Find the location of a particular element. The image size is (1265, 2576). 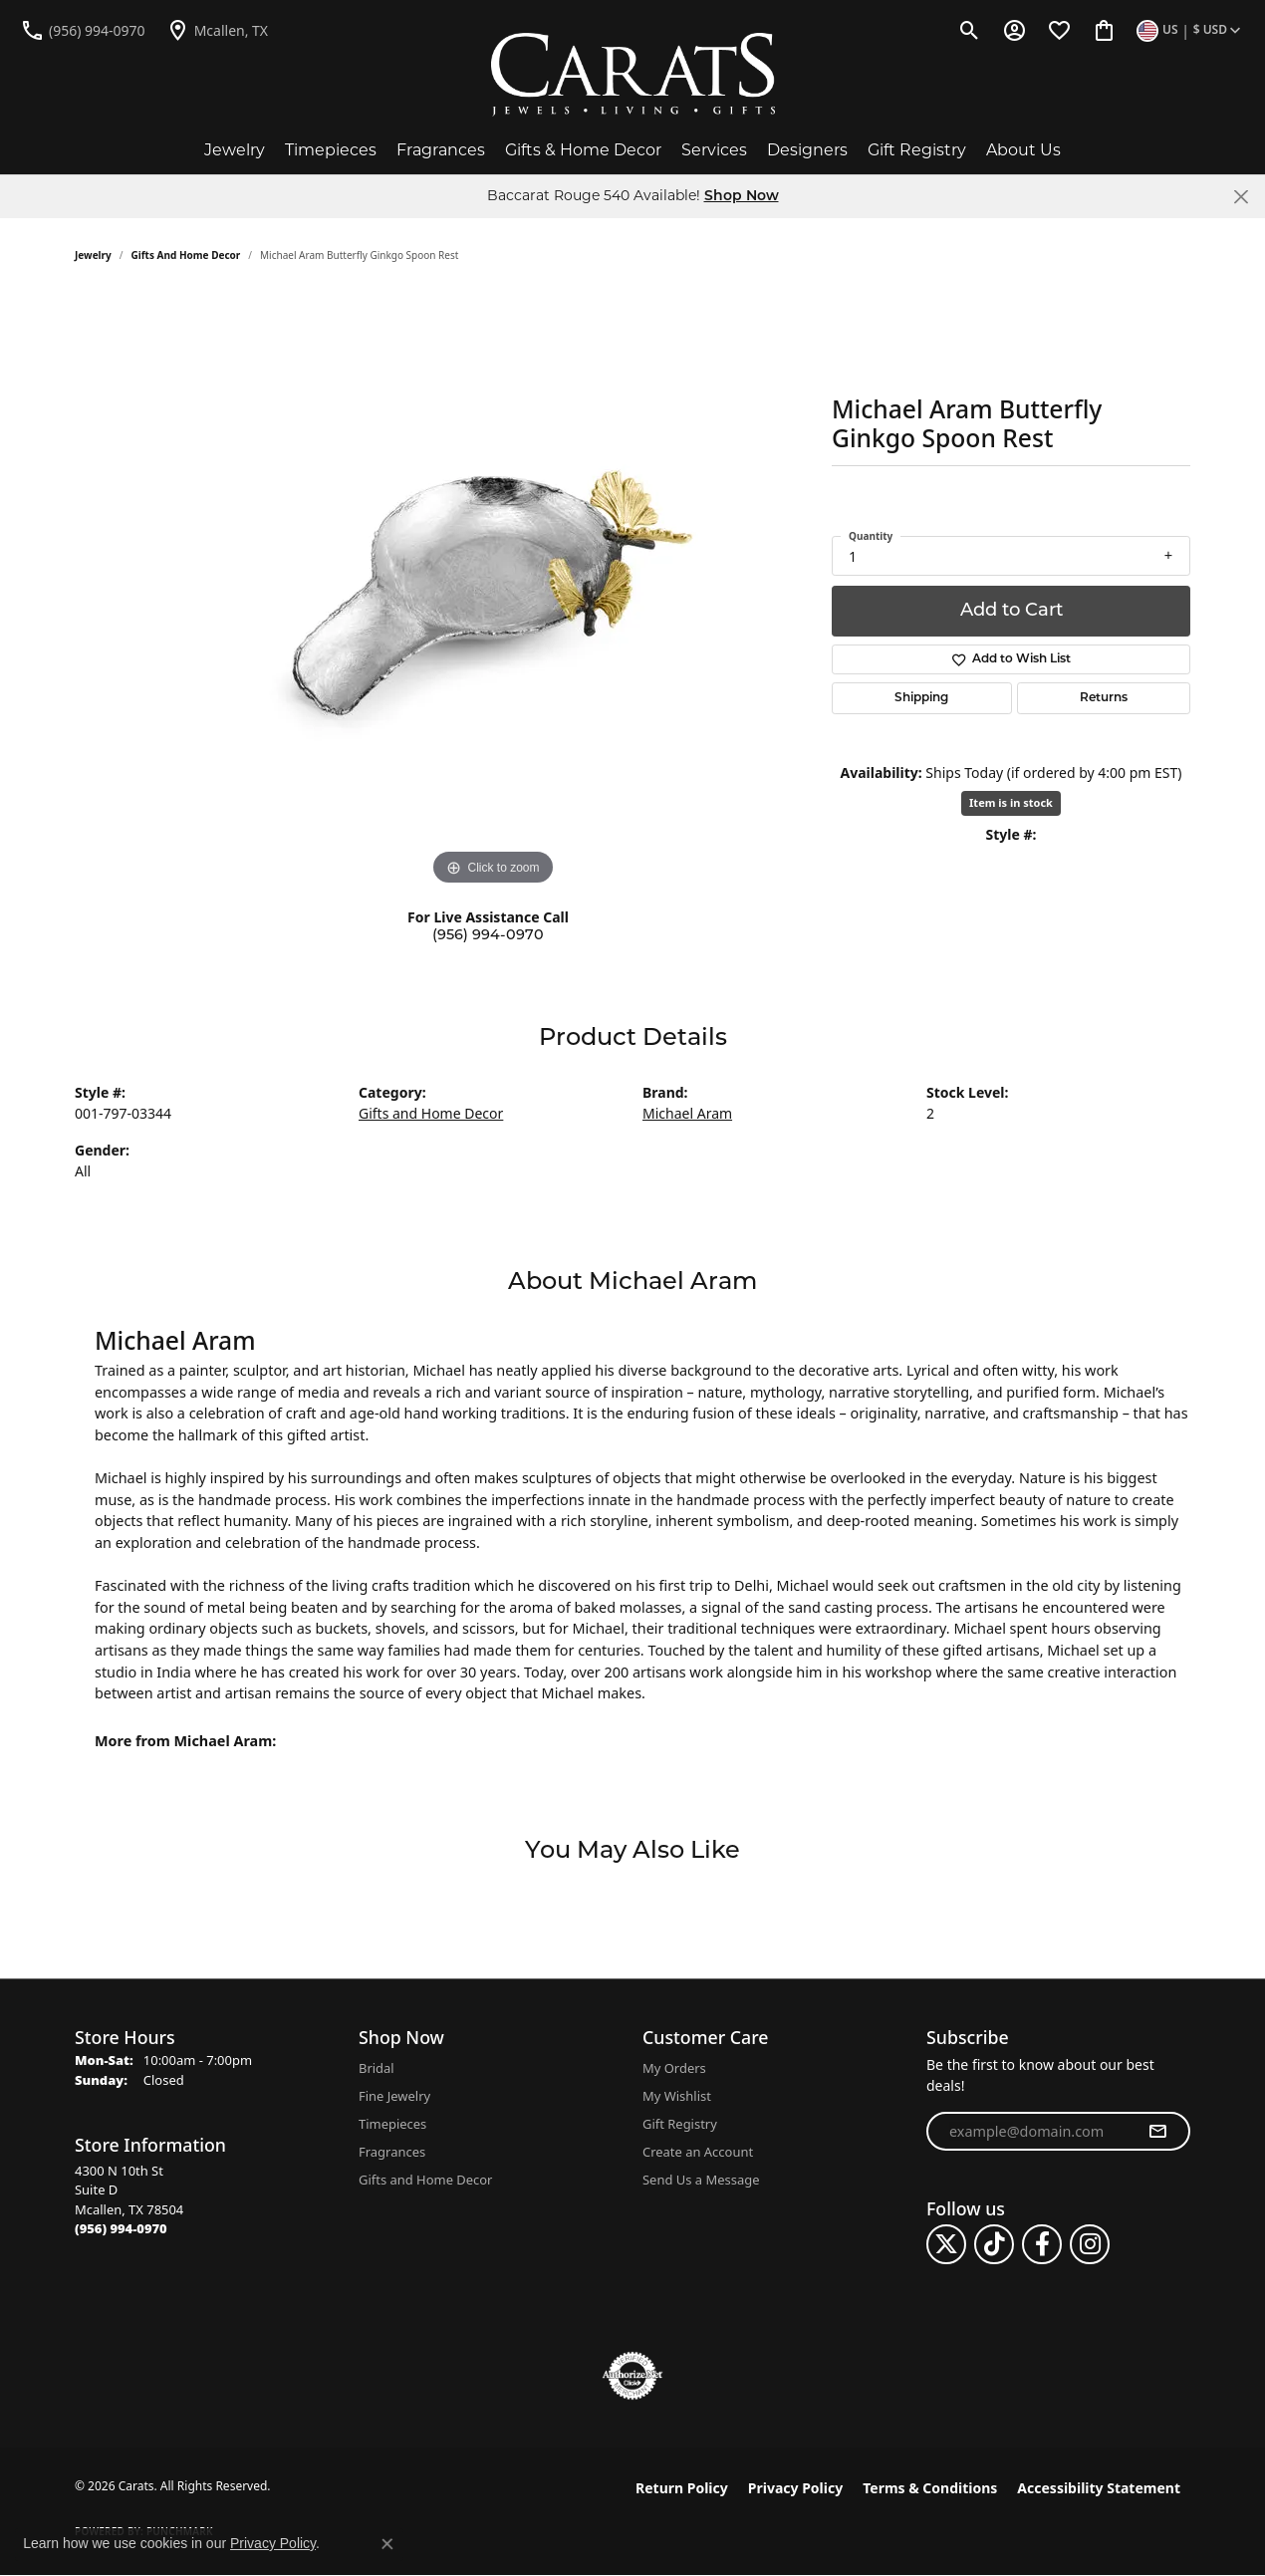

Fine Jewelry [menuitem] is located at coordinates (394, 2096).